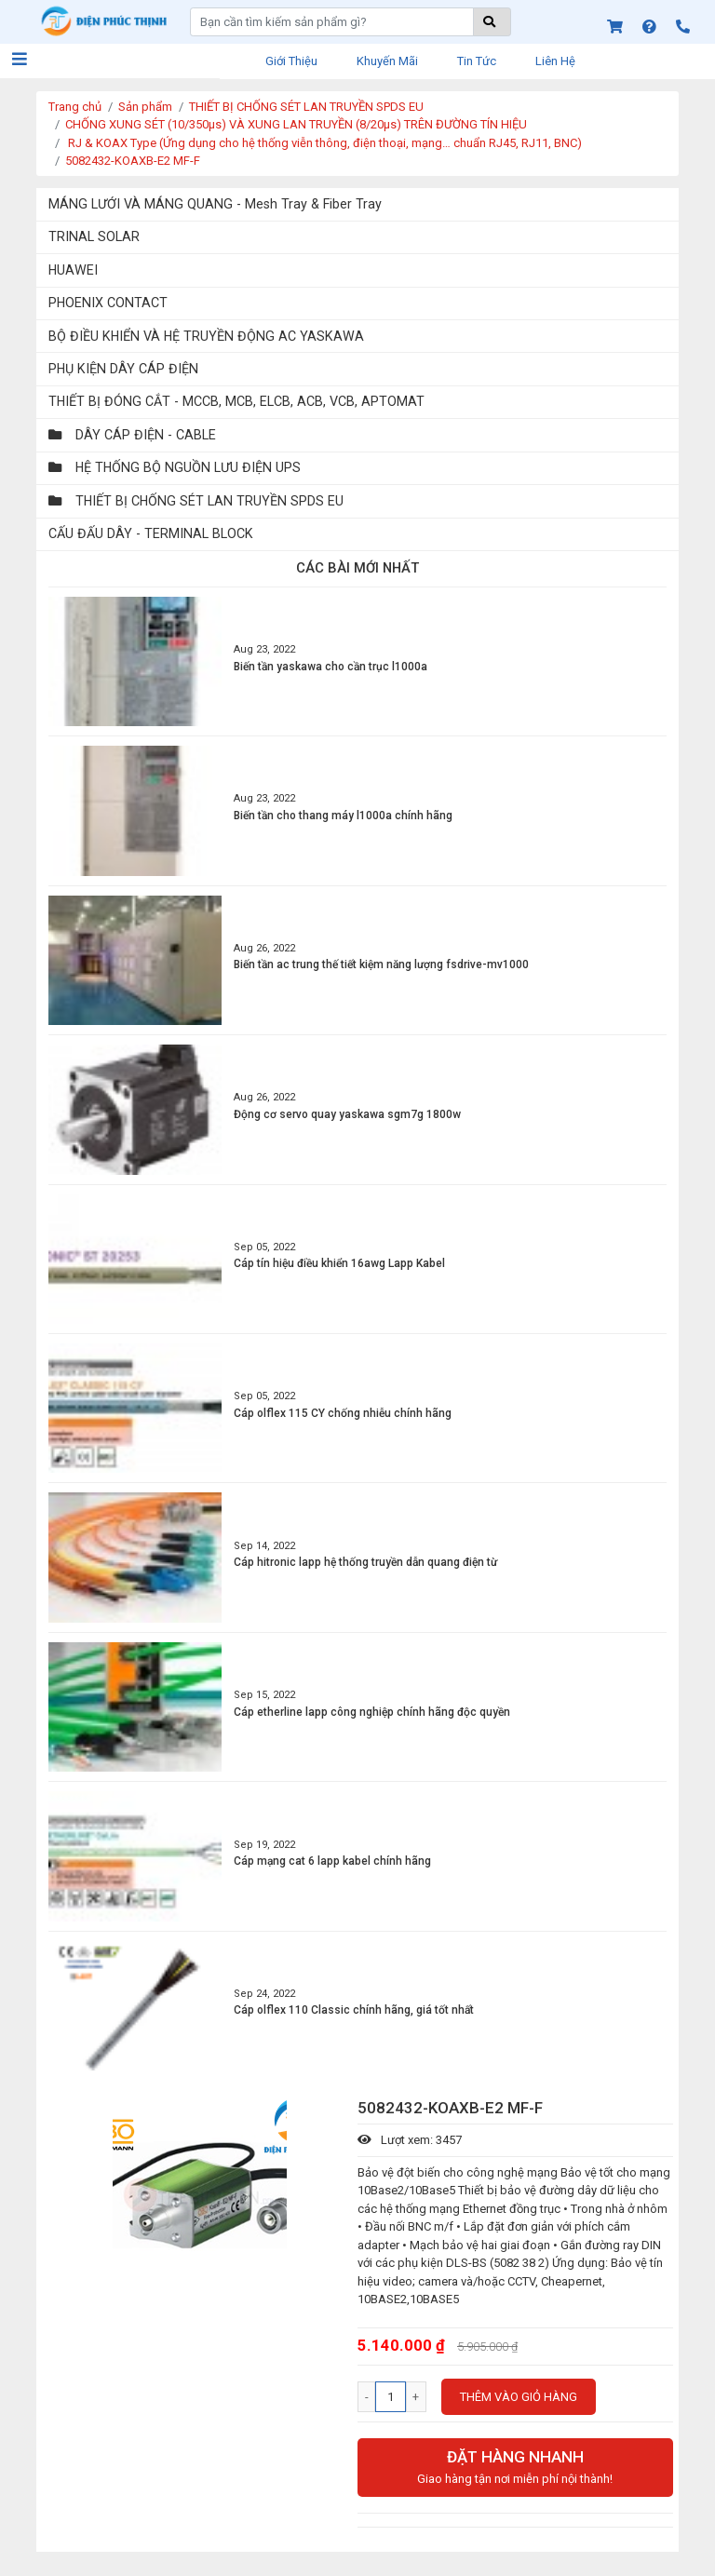  Describe the element at coordinates (347, 1114) in the screenshot. I see `Động cơ servo quay yaskawa sgm7g 1800w` at that location.